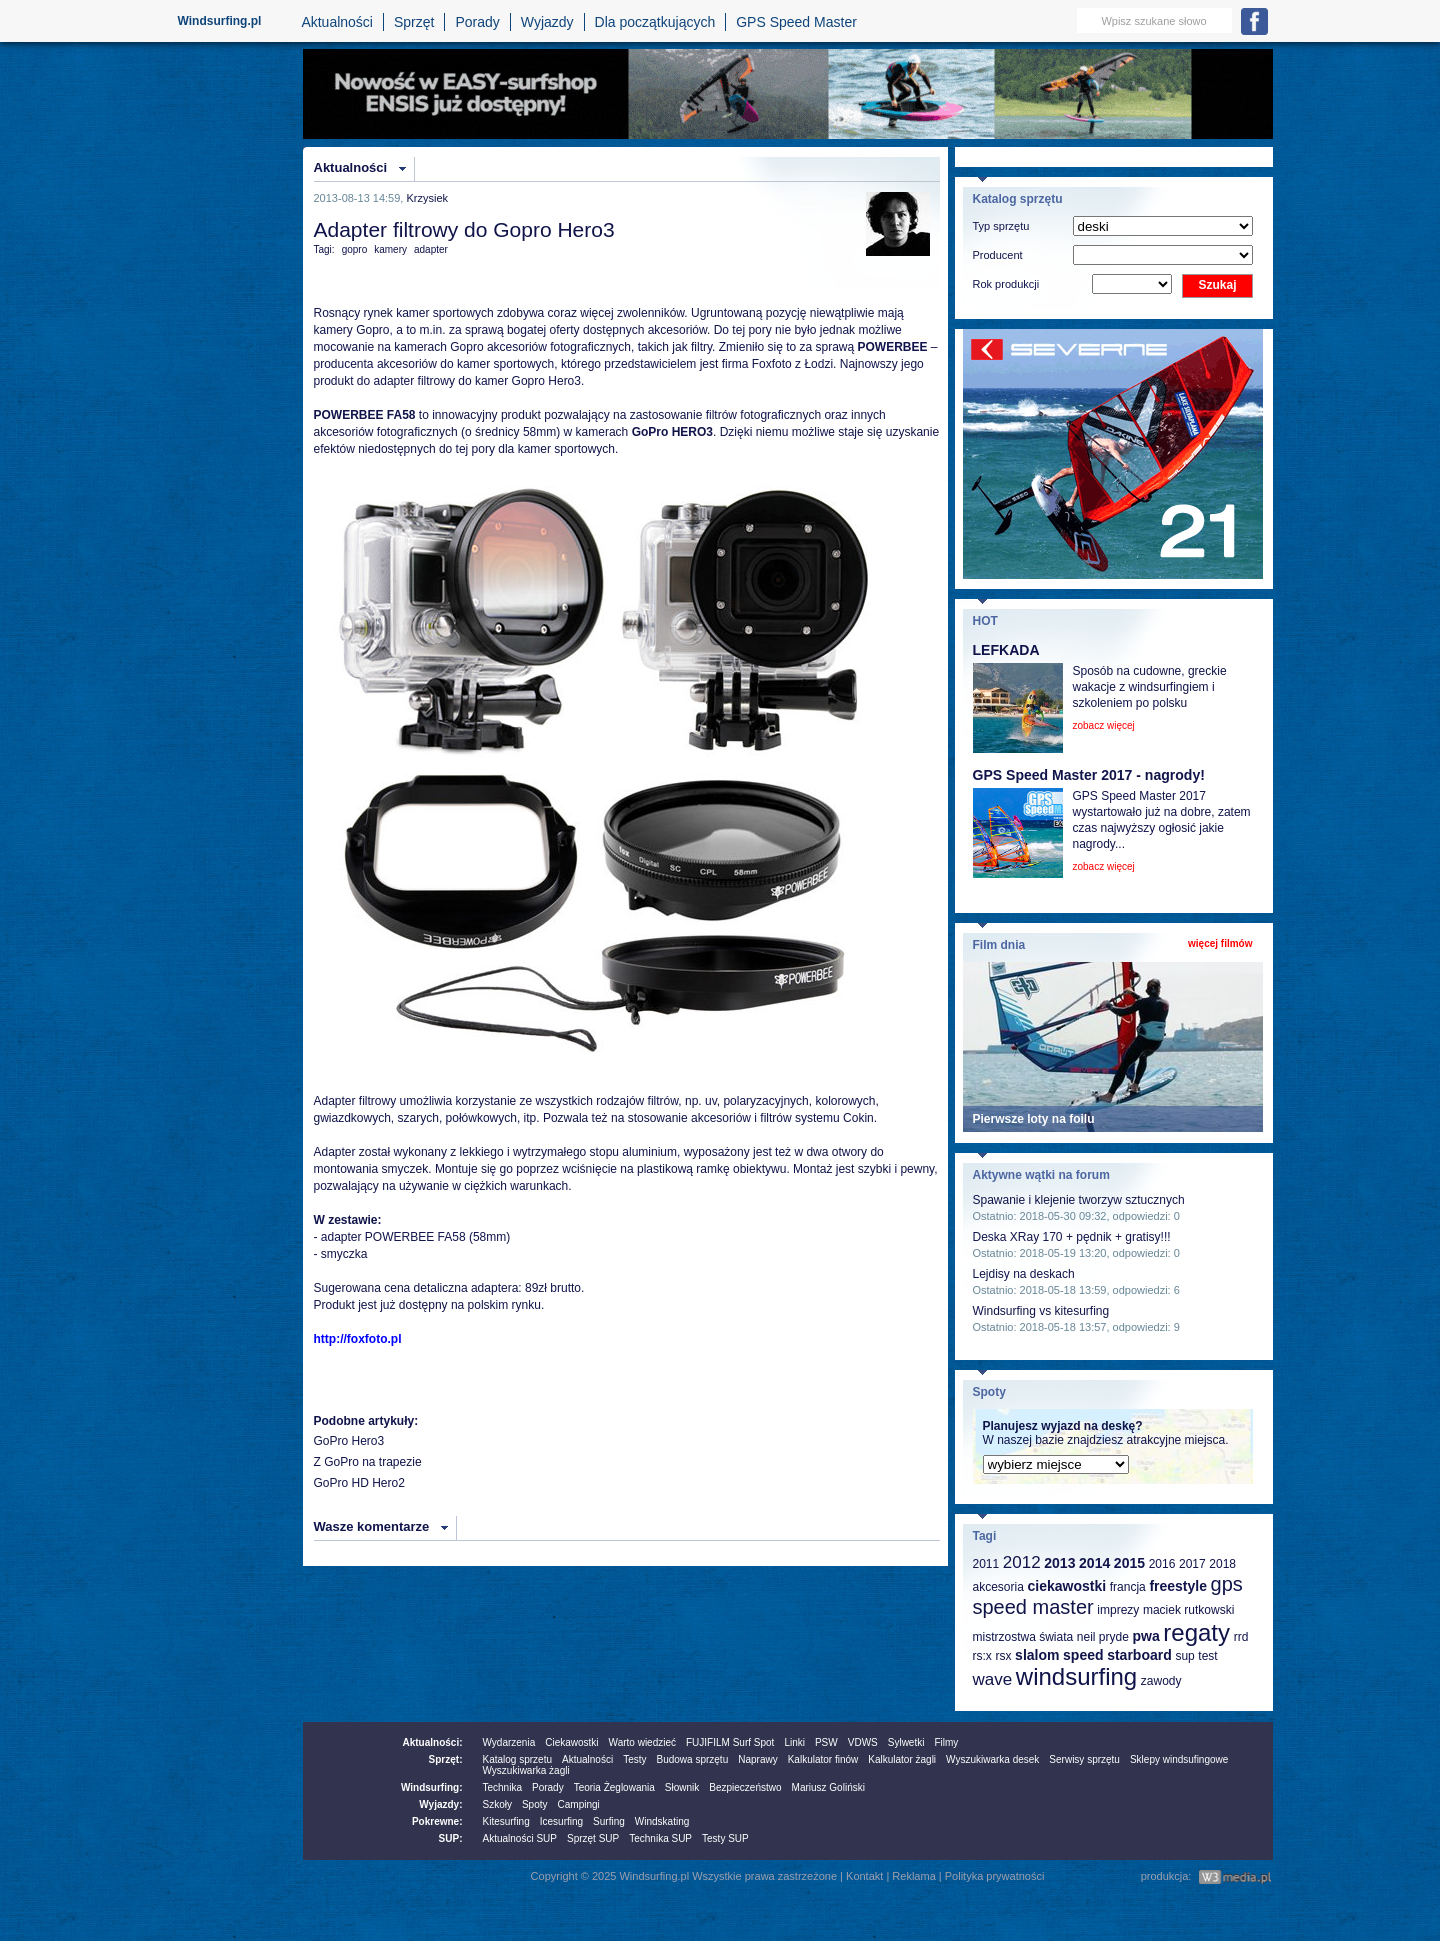  Describe the element at coordinates (579, 1804) in the screenshot. I see `Campingi` at that location.